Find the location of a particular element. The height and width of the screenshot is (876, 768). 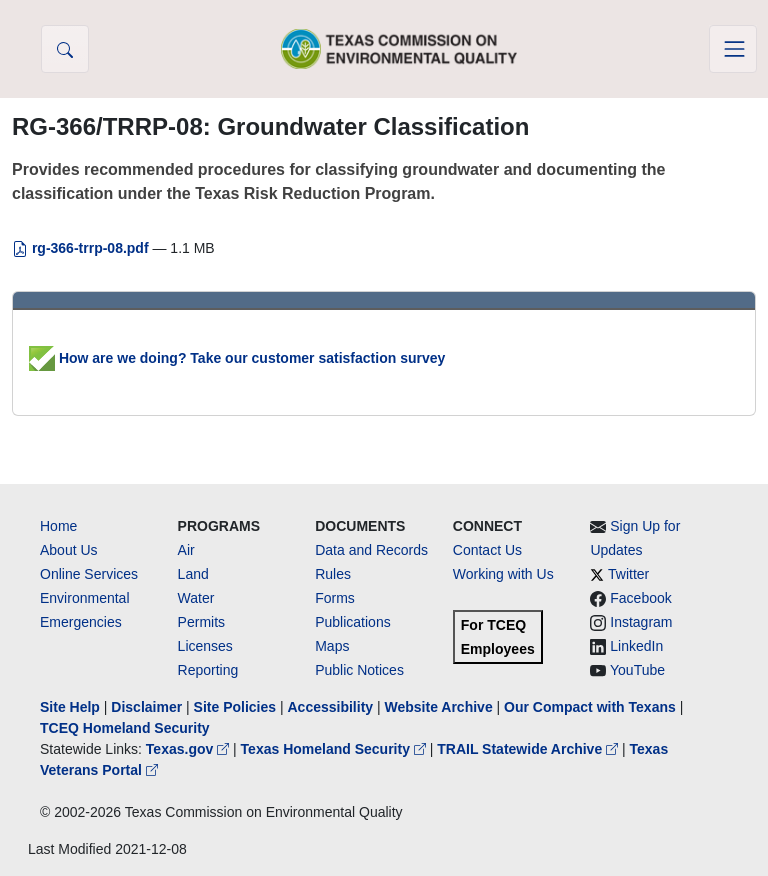

Our Compact with Texans is located at coordinates (590, 707).